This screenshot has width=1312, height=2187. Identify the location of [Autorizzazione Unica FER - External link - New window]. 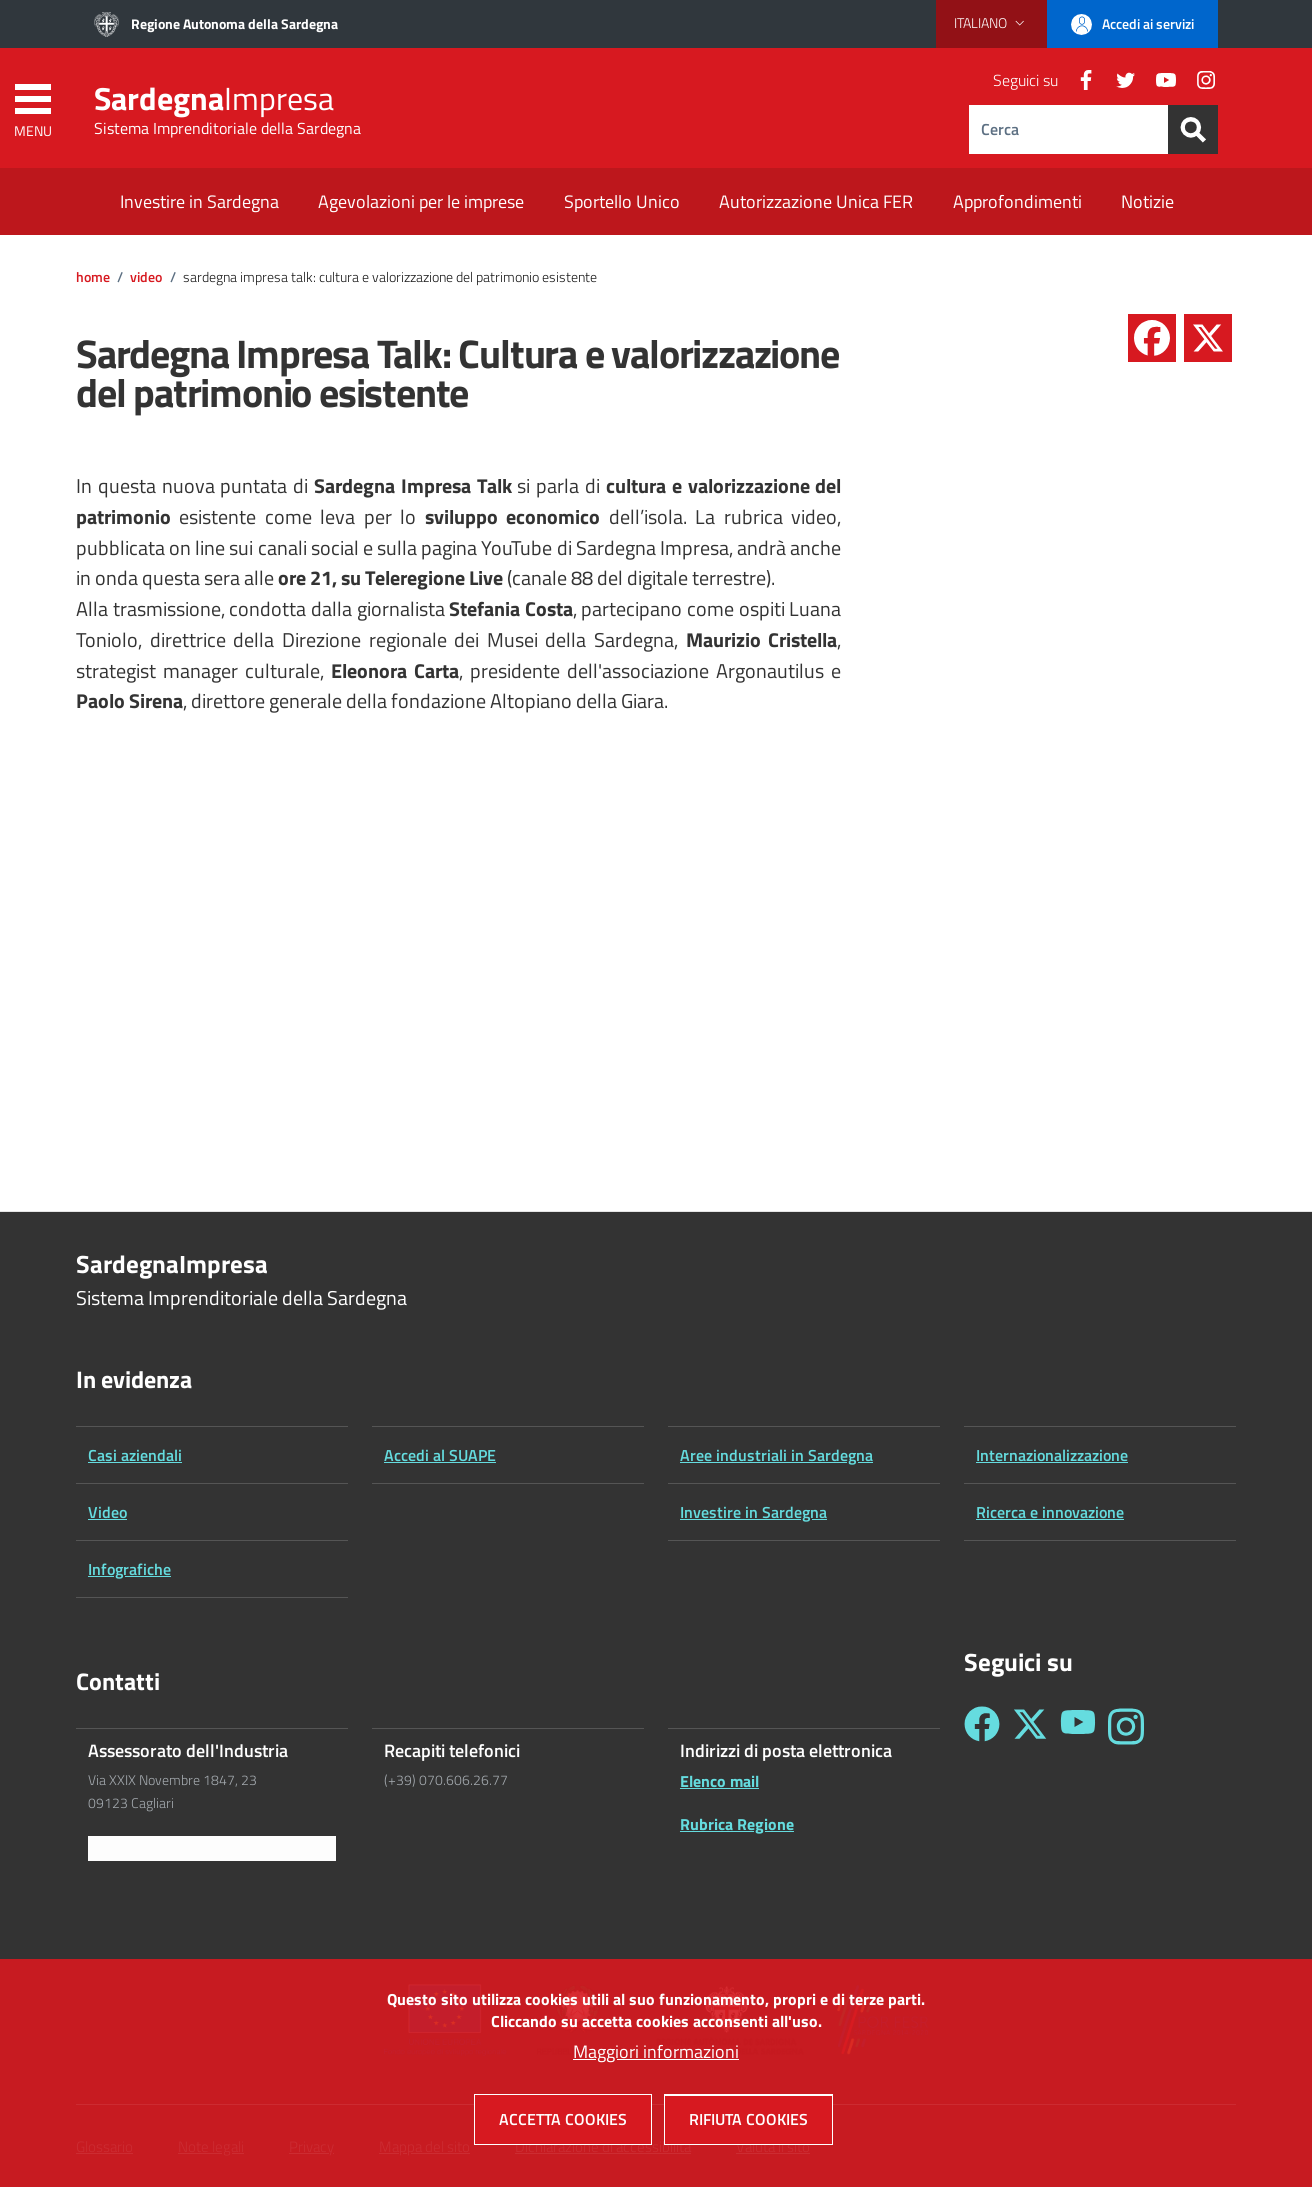
(816, 203).